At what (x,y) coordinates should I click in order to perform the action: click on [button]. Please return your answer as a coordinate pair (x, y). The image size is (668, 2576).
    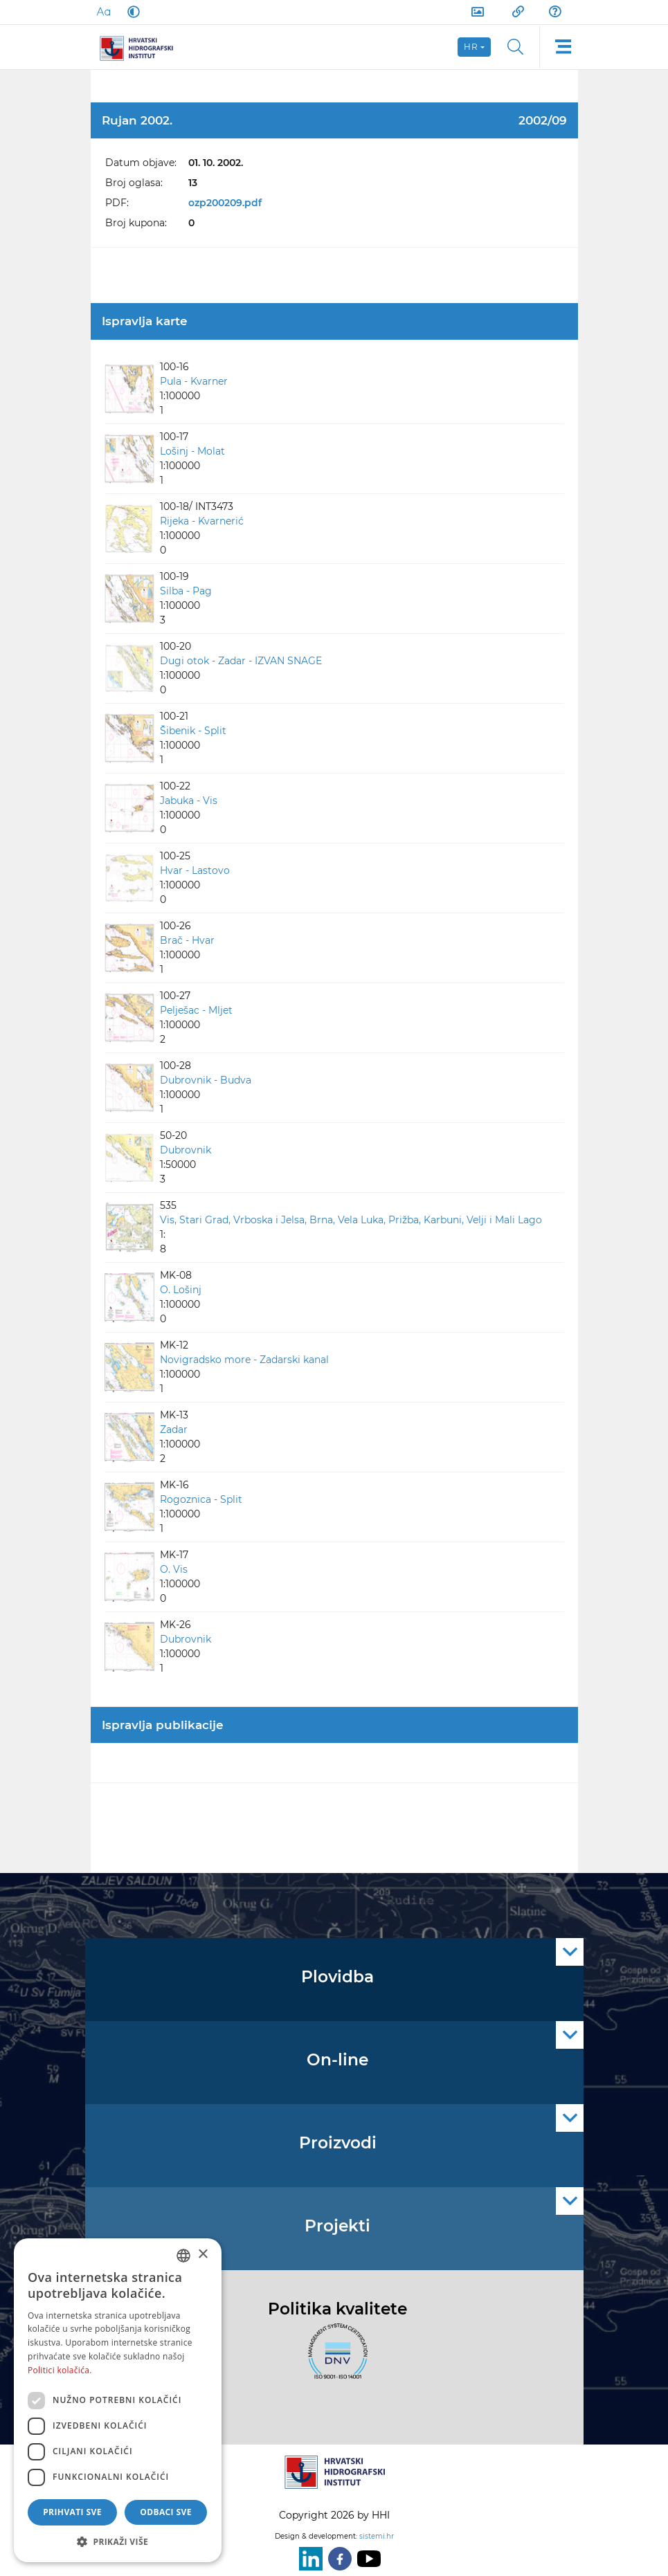
    Looking at the image, I should click on (118, 2541).